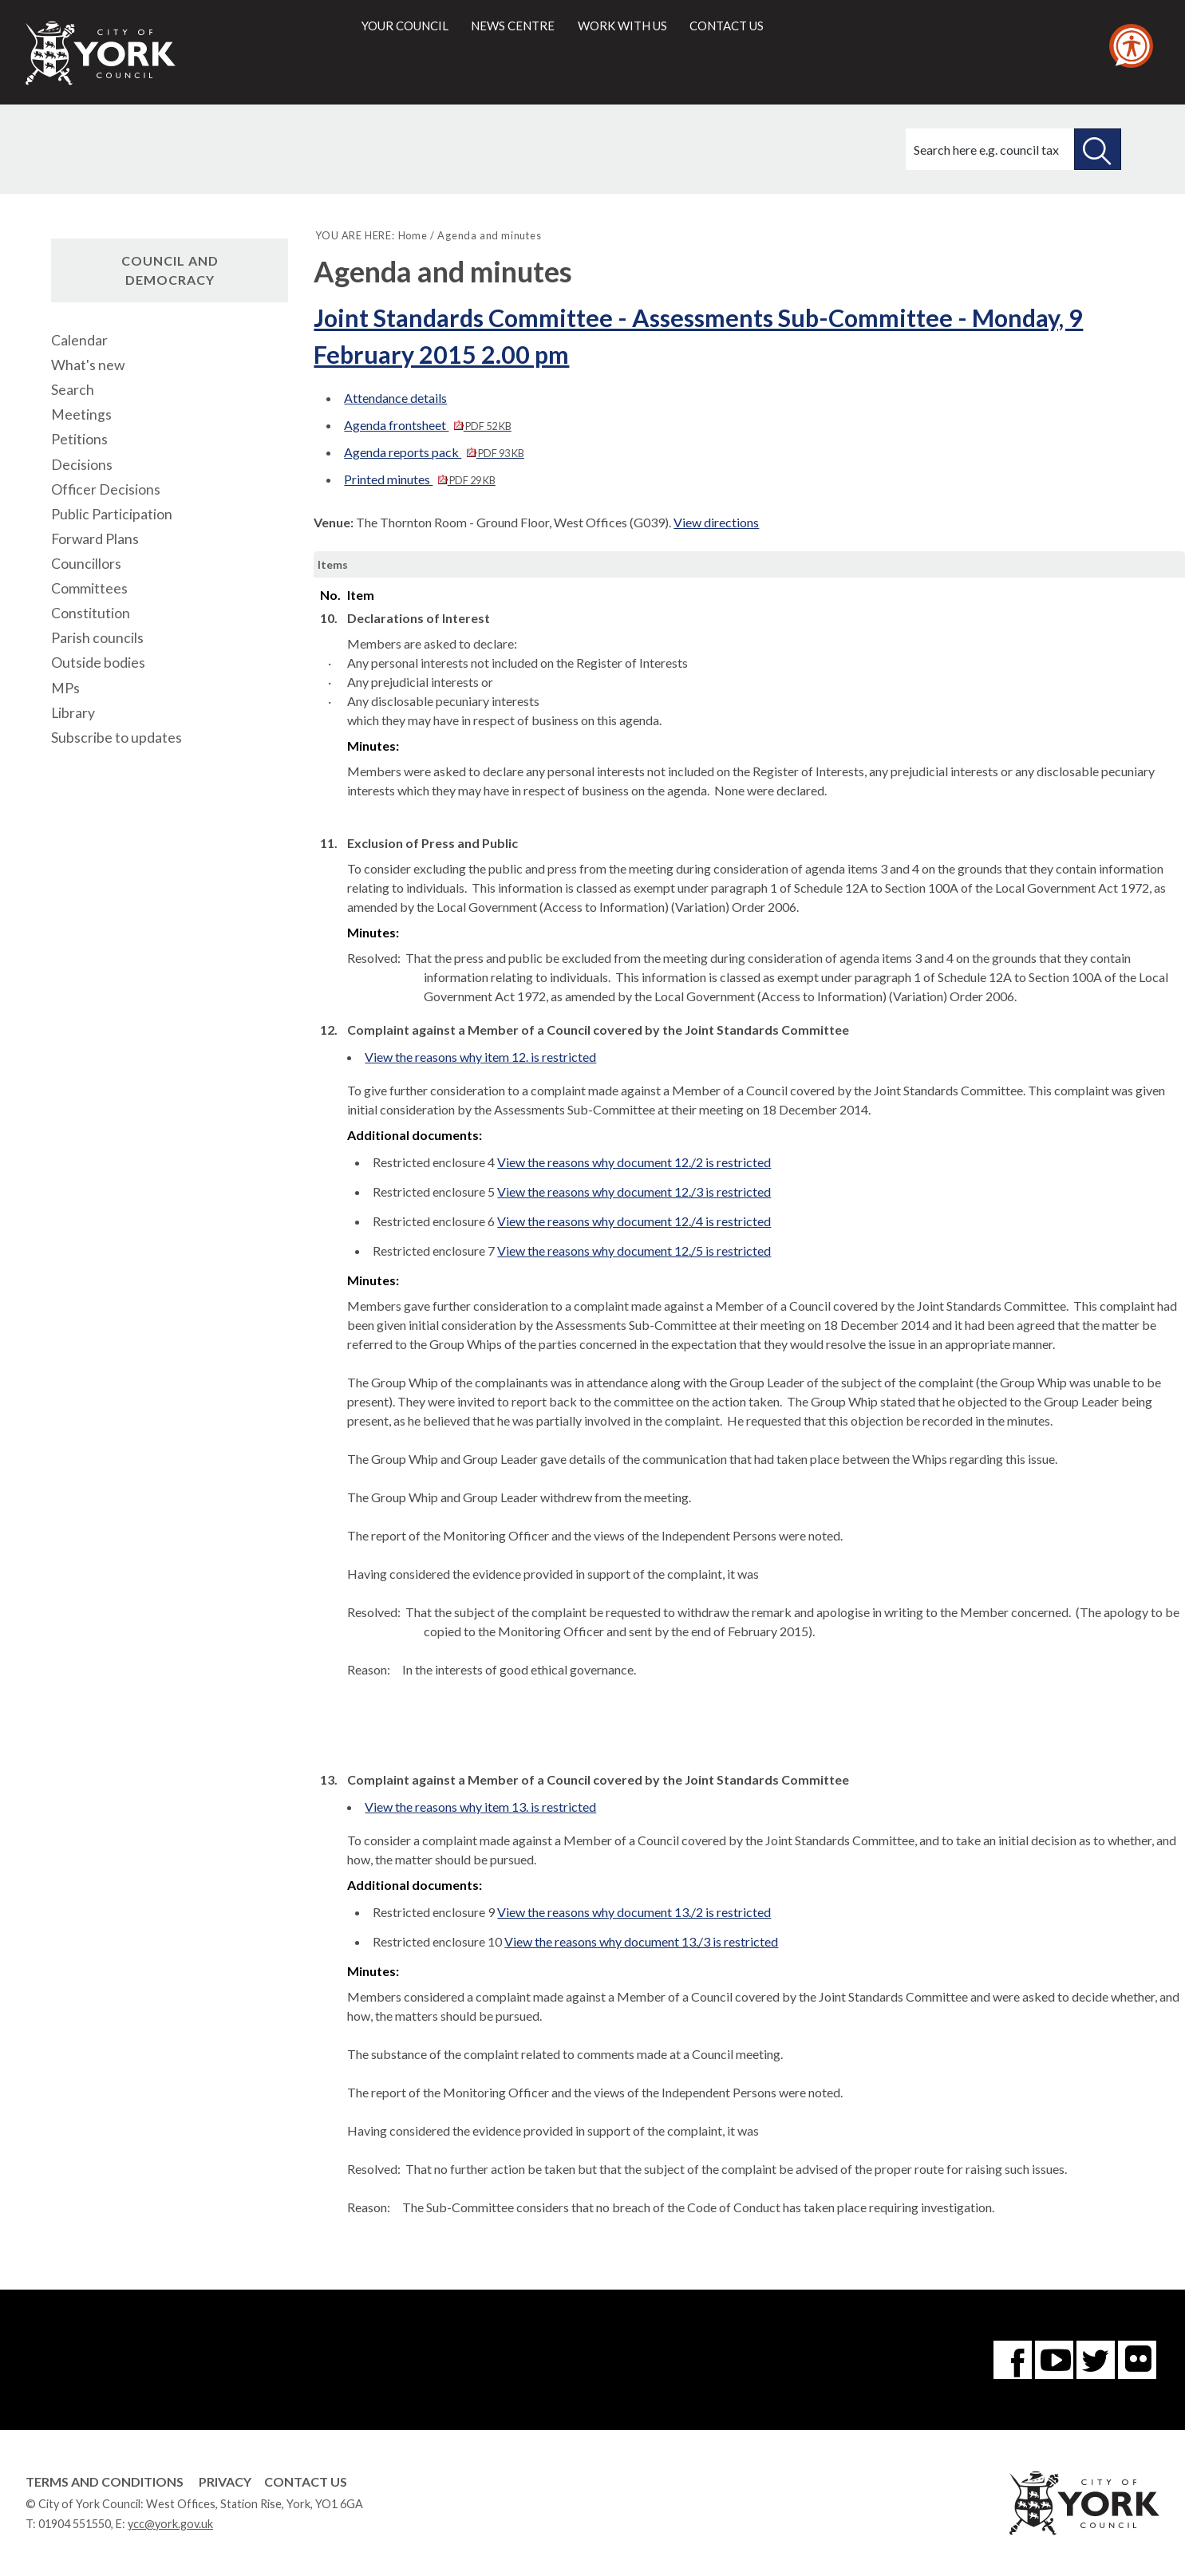 The image size is (1185, 2576). What do you see at coordinates (74, 2524) in the screenshot?
I see `01904 551550` at bounding box center [74, 2524].